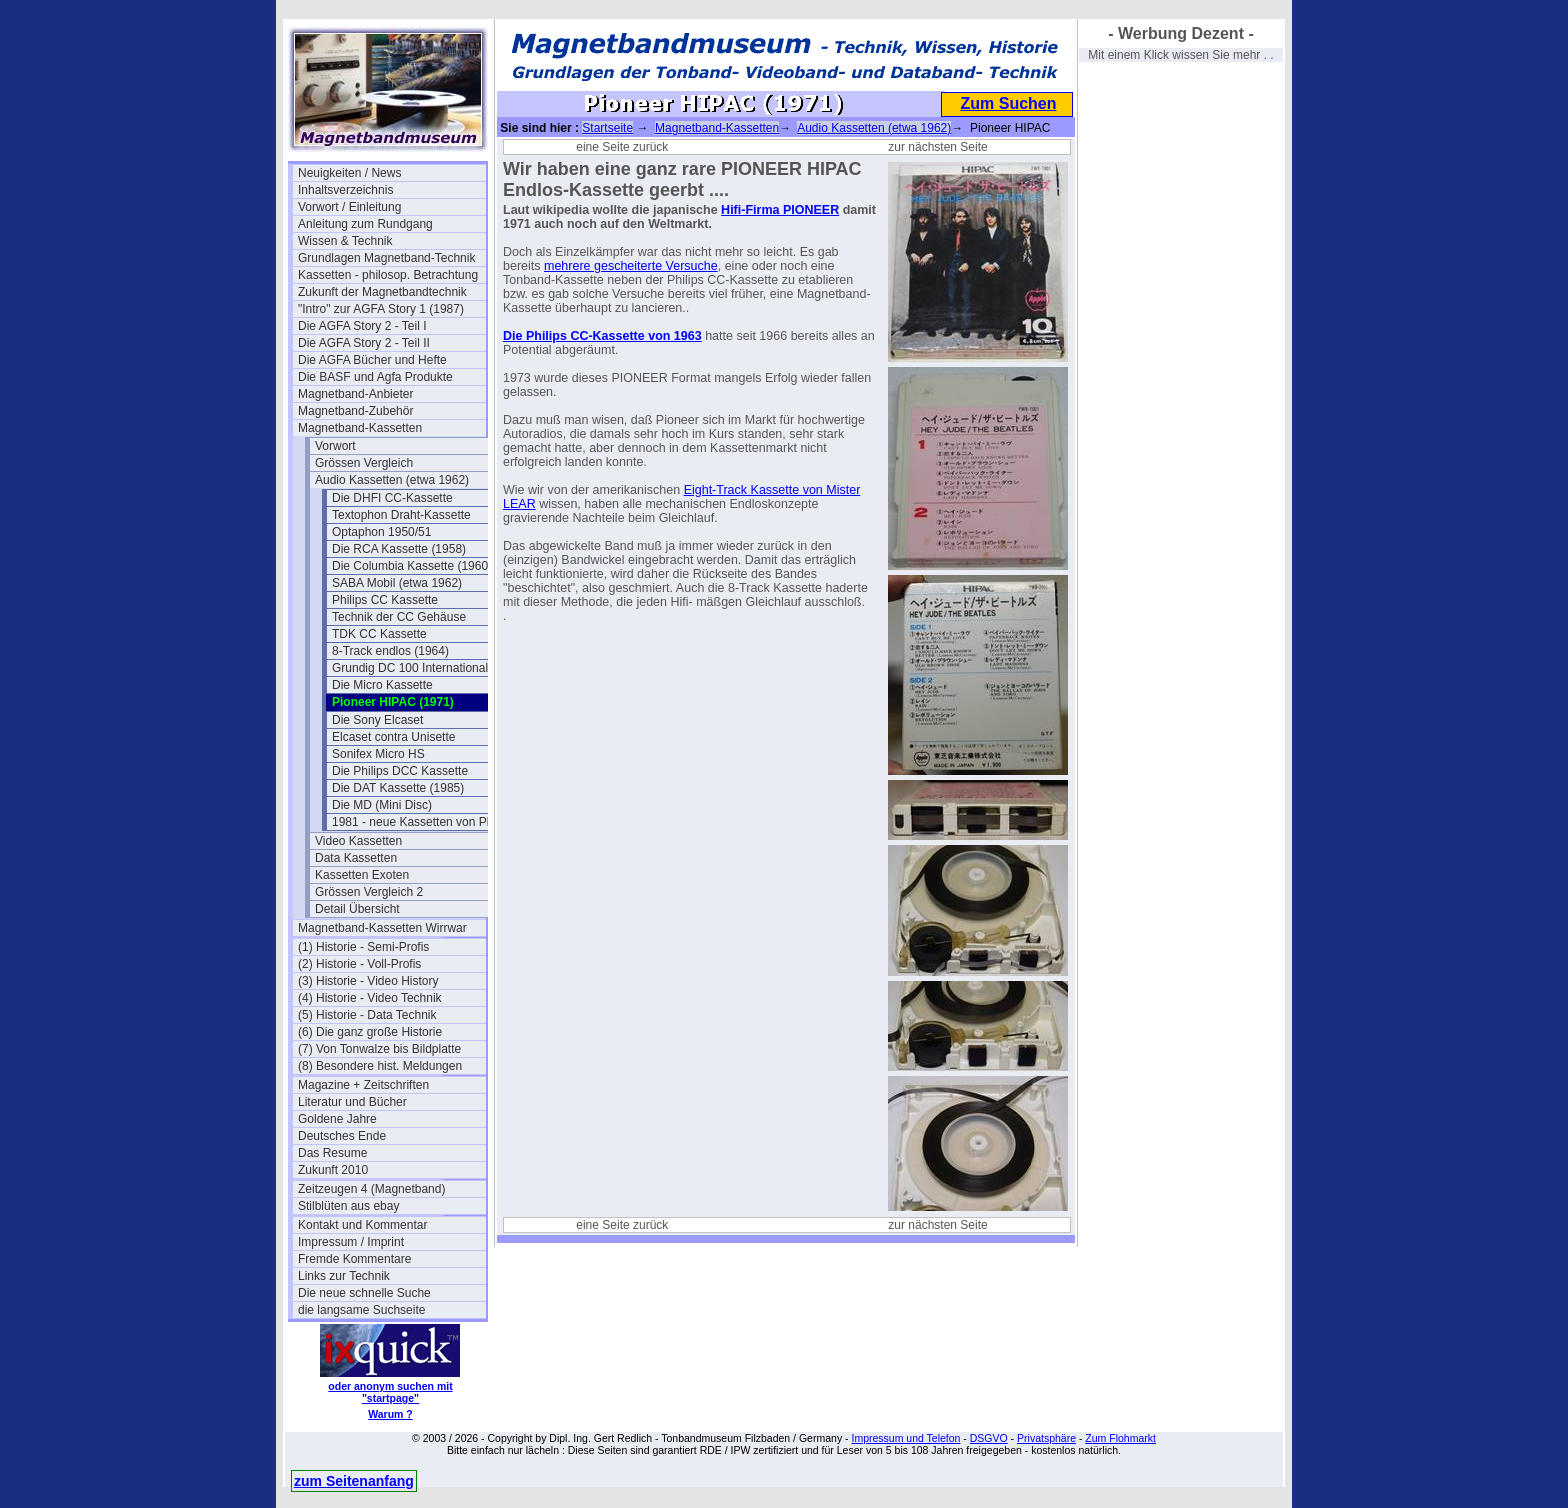 The width and height of the screenshot is (1568, 1508). What do you see at coordinates (368, 981) in the screenshot?
I see `(3) Historie - Video History` at bounding box center [368, 981].